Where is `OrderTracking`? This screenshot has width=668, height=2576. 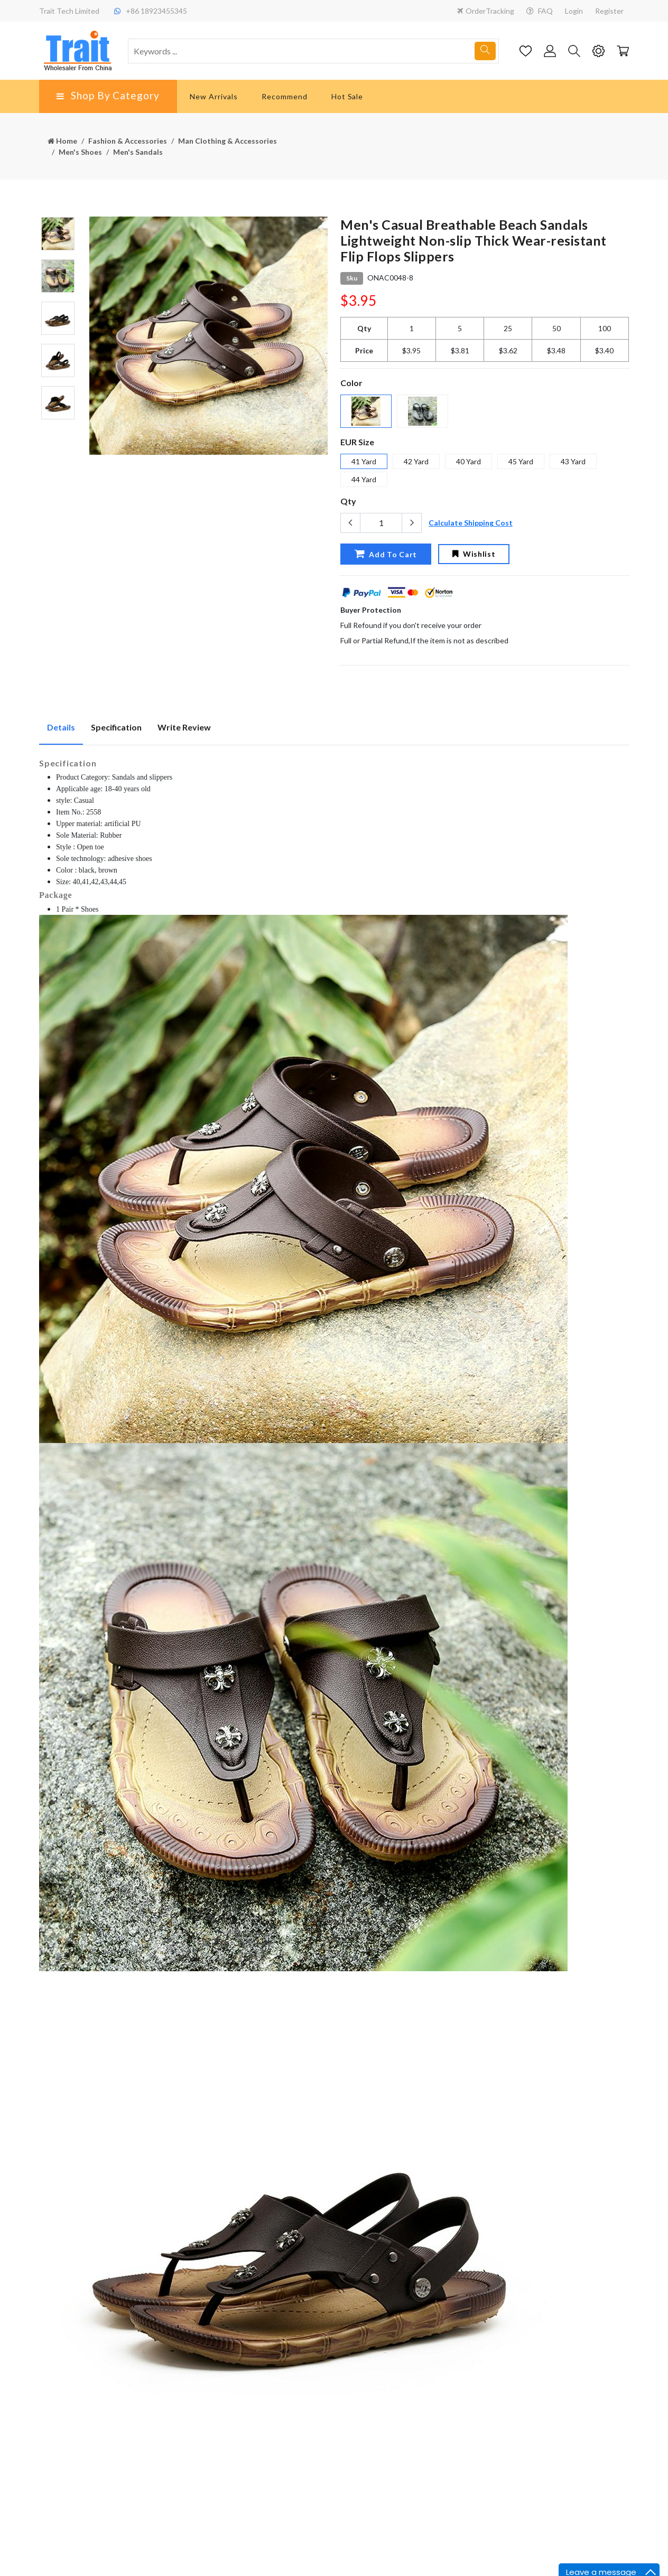 OrderTracking is located at coordinates (485, 10).